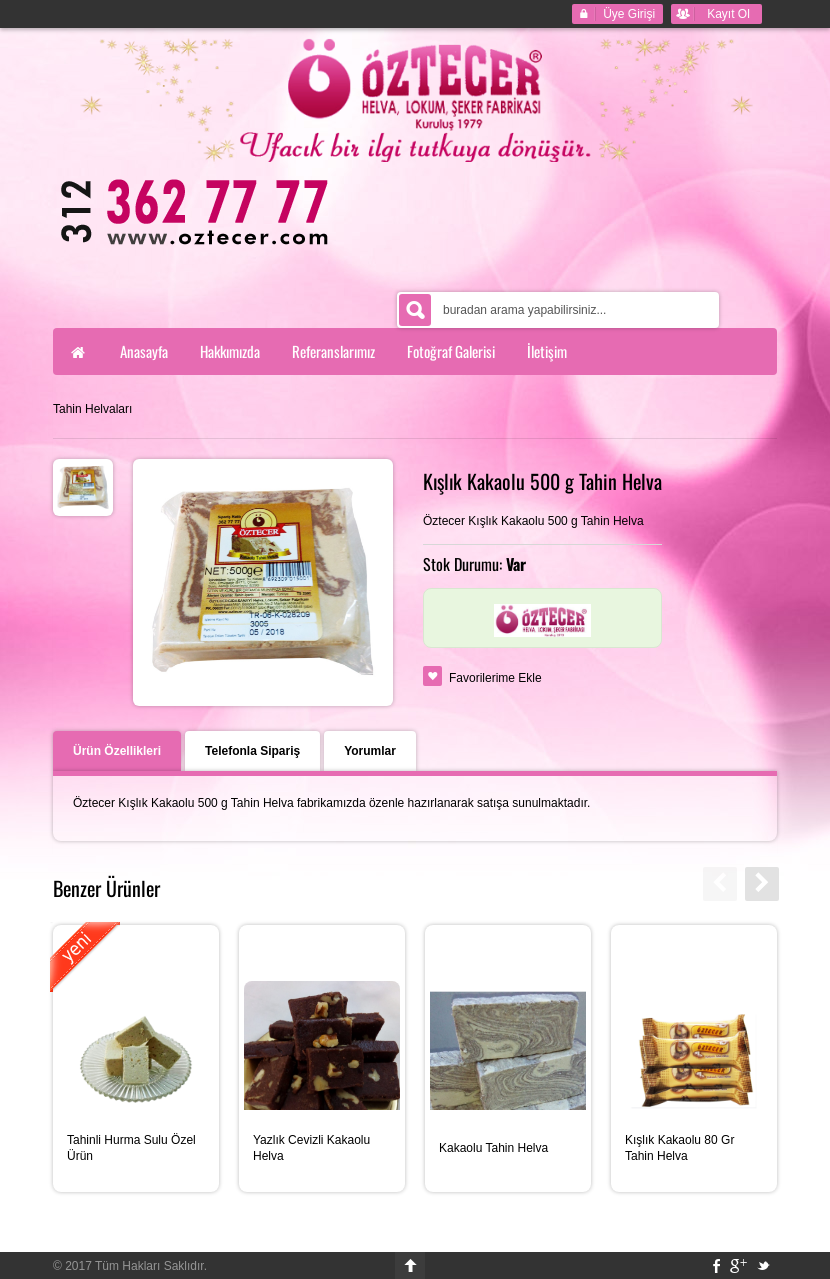 The height and width of the screenshot is (1279, 830). What do you see at coordinates (252, 751) in the screenshot?
I see `Telefonla Sipariş` at bounding box center [252, 751].